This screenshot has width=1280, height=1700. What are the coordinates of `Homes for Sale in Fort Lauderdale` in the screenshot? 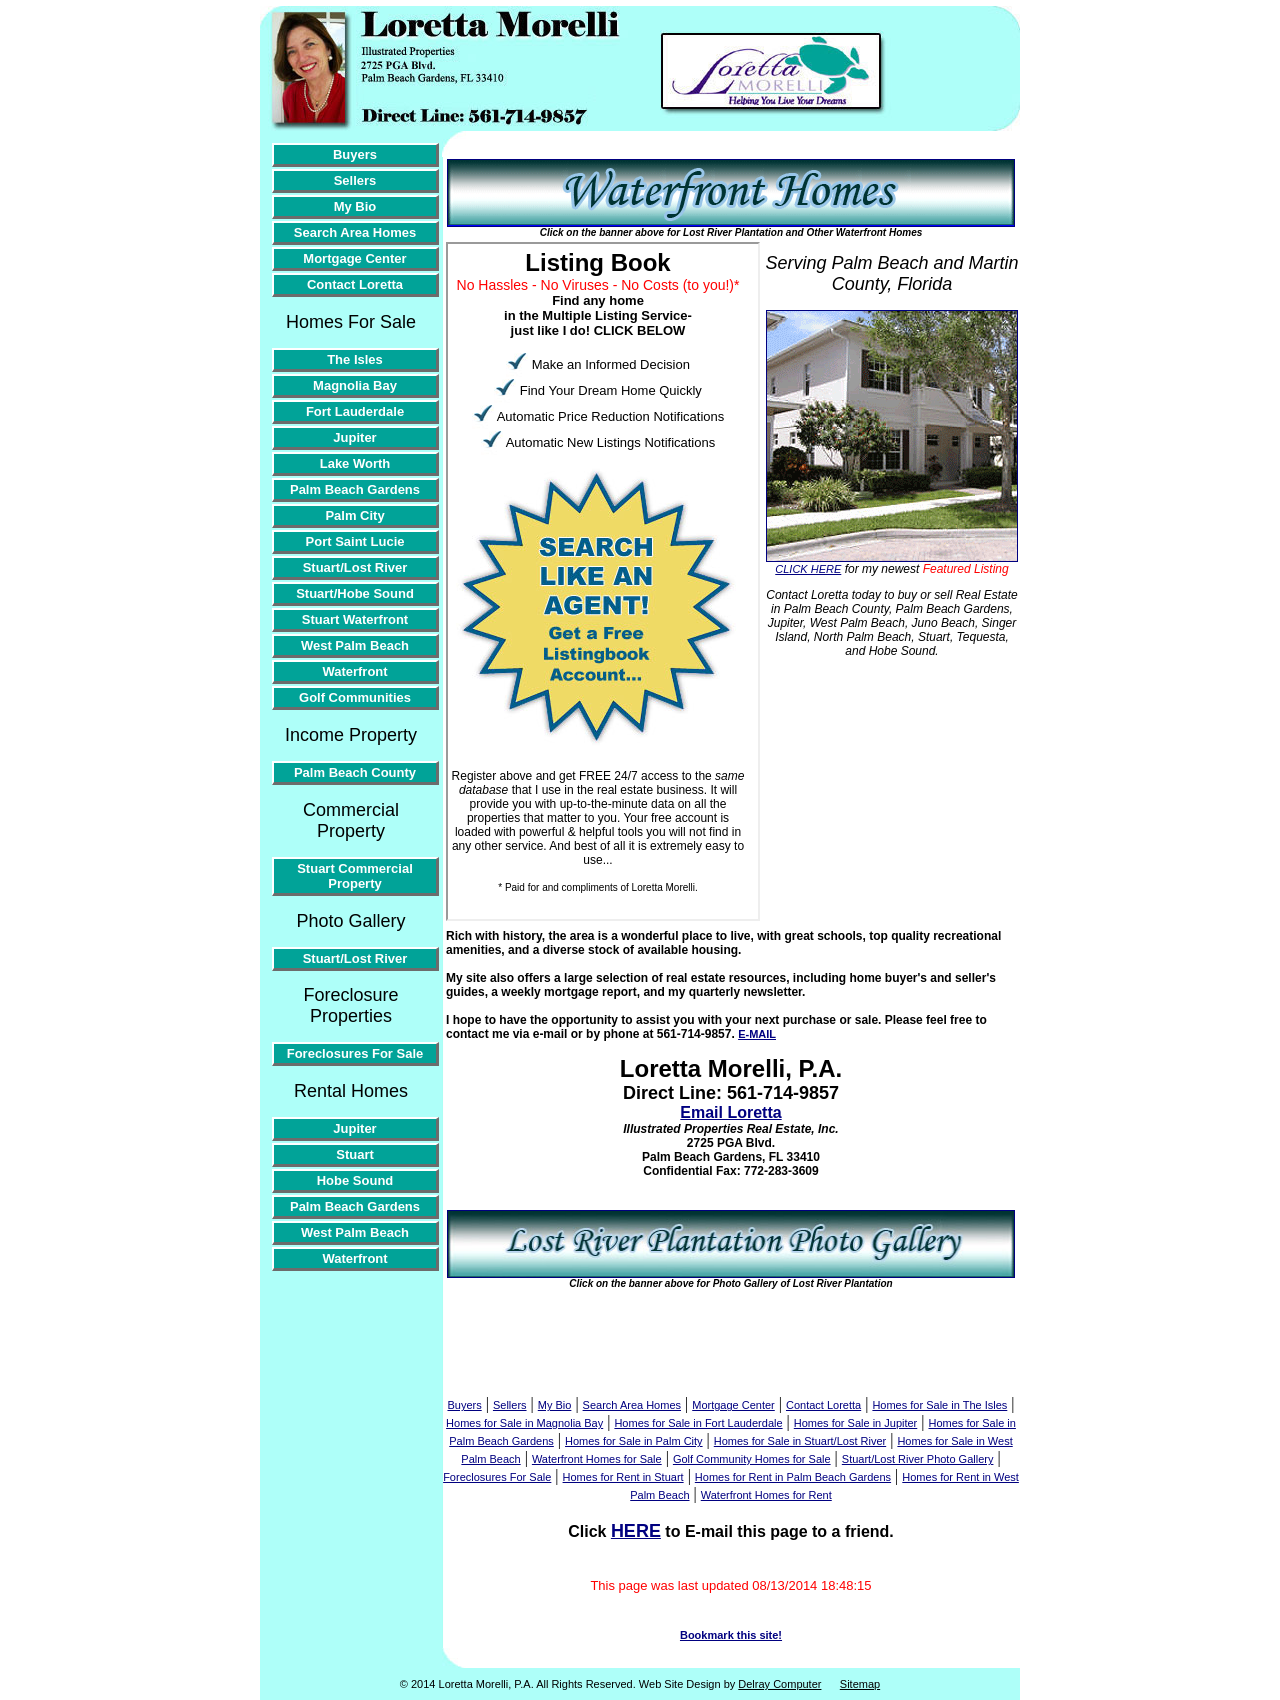 It's located at (698, 1423).